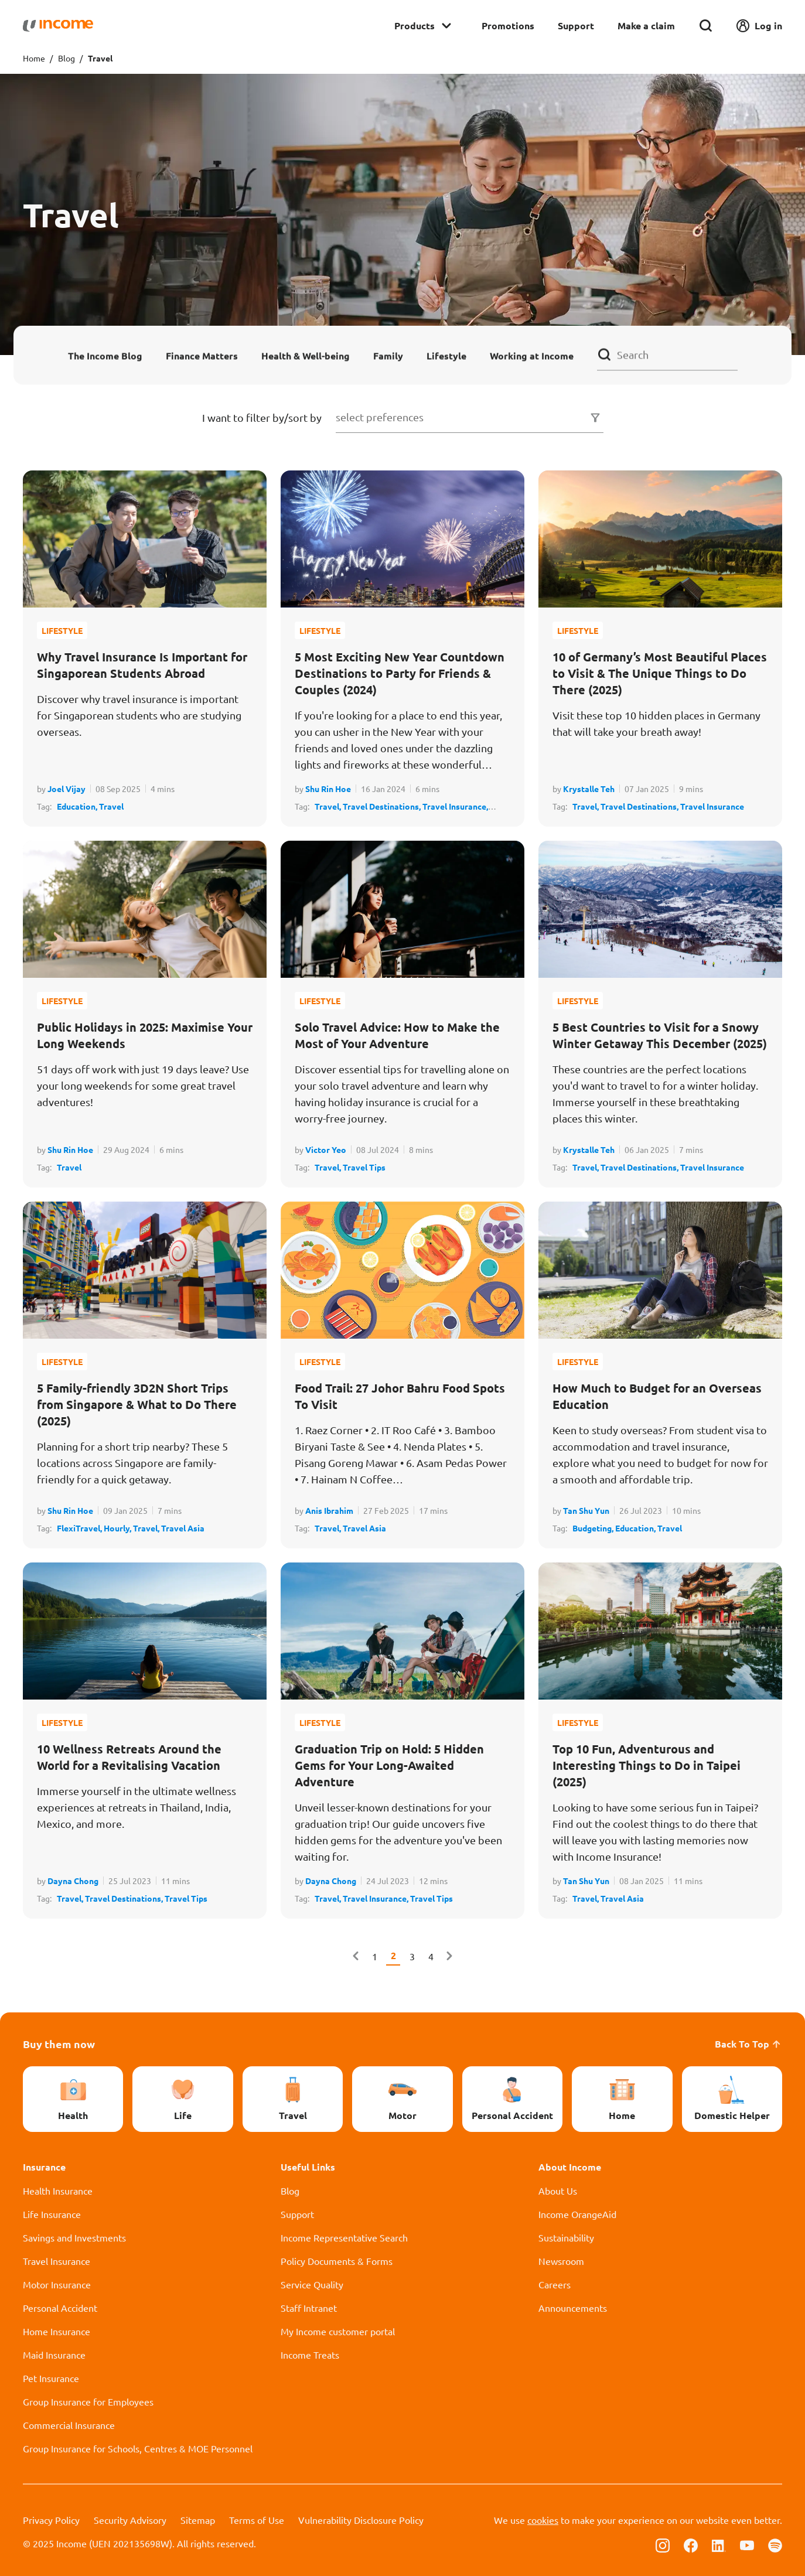 The image size is (805, 2576). What do you see at coordinates (542, 2520) in the screenshot?
I see `cookies` at bounding box center [542, 2520].